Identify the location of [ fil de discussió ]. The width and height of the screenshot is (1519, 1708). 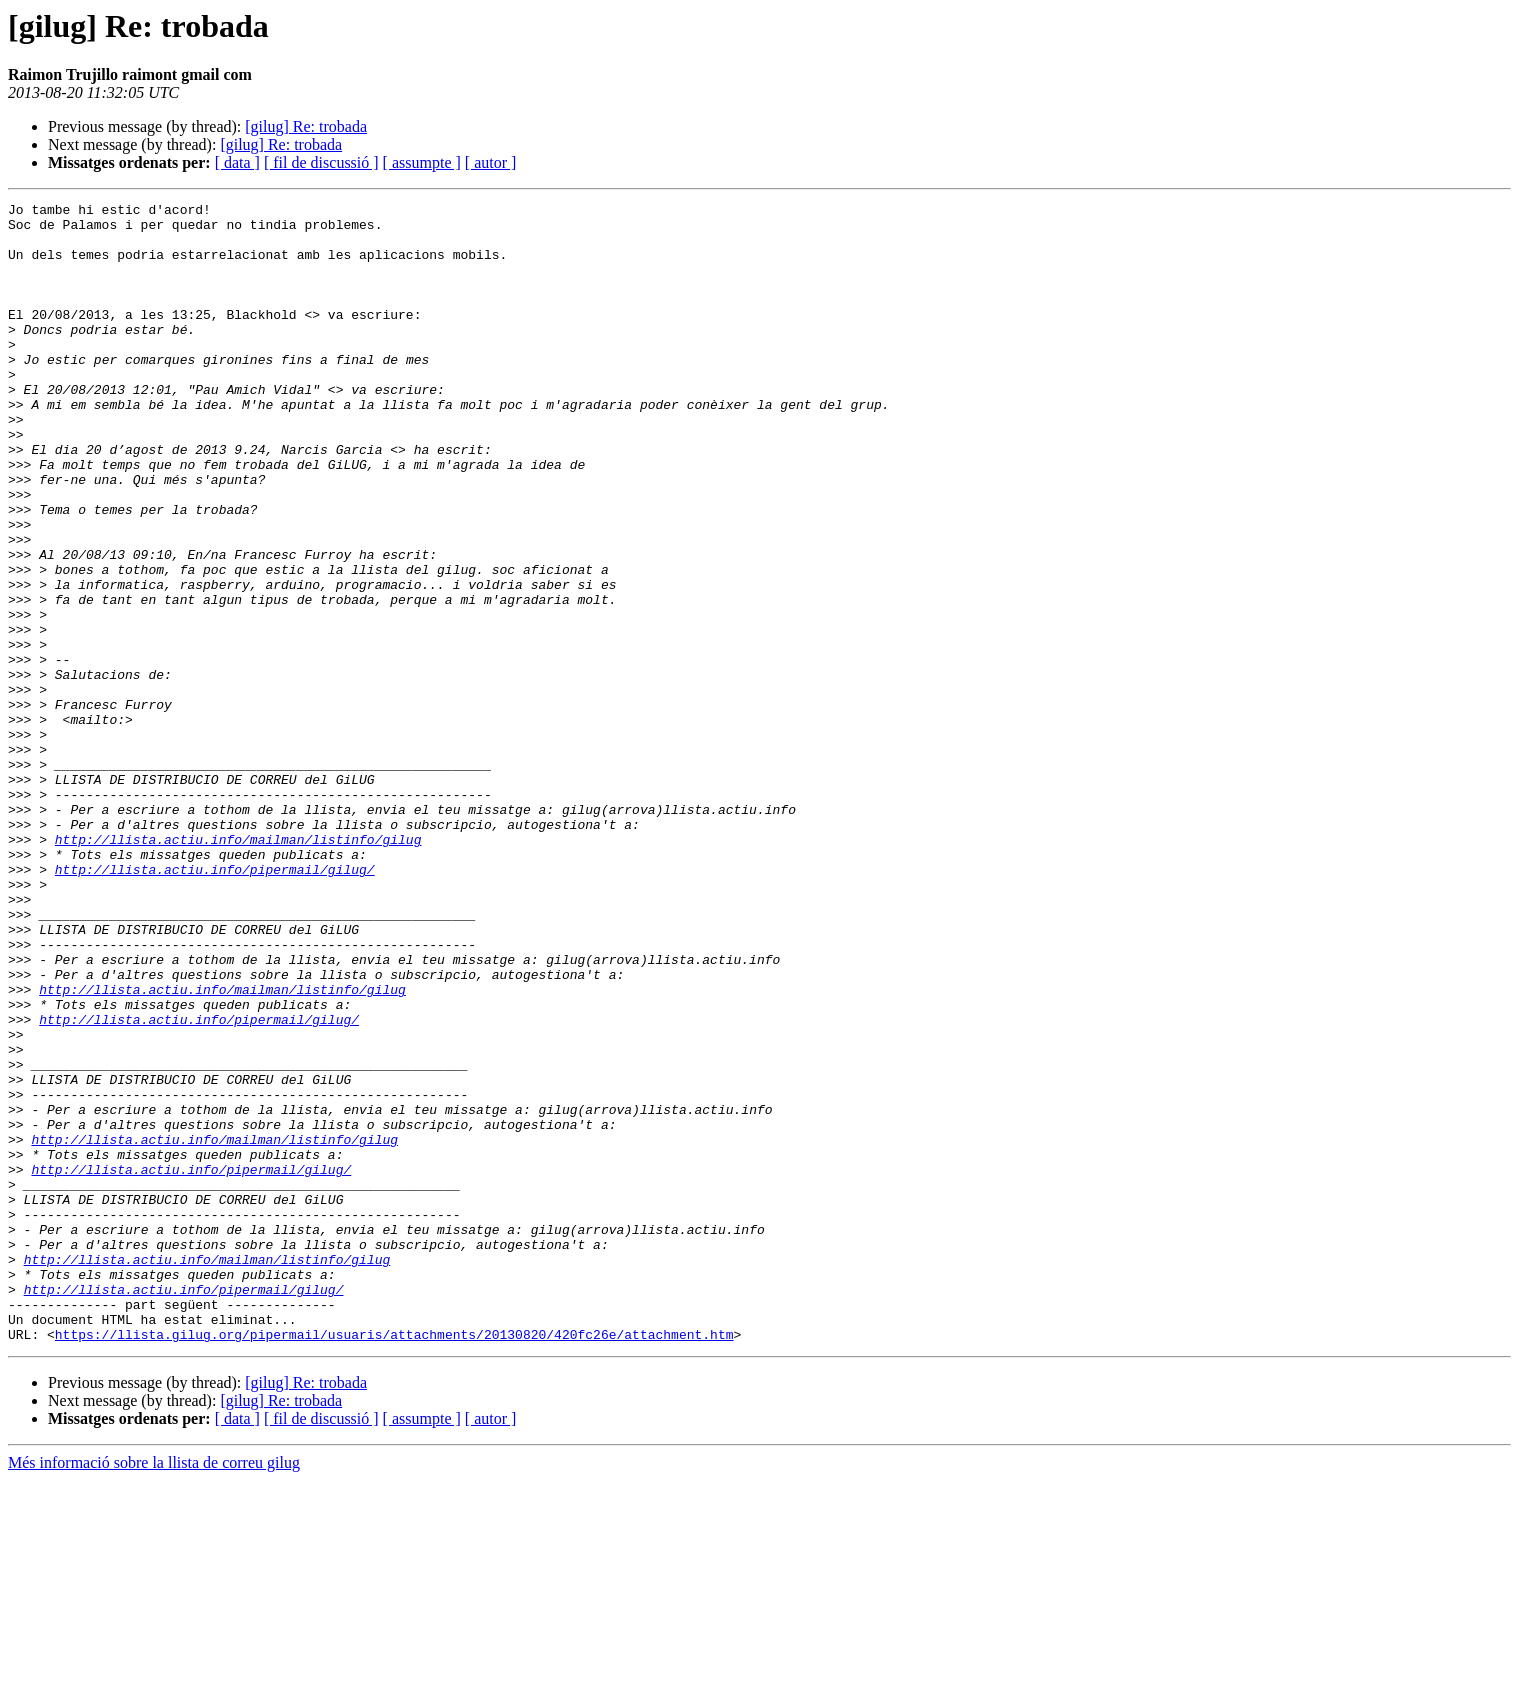
(321, 162).